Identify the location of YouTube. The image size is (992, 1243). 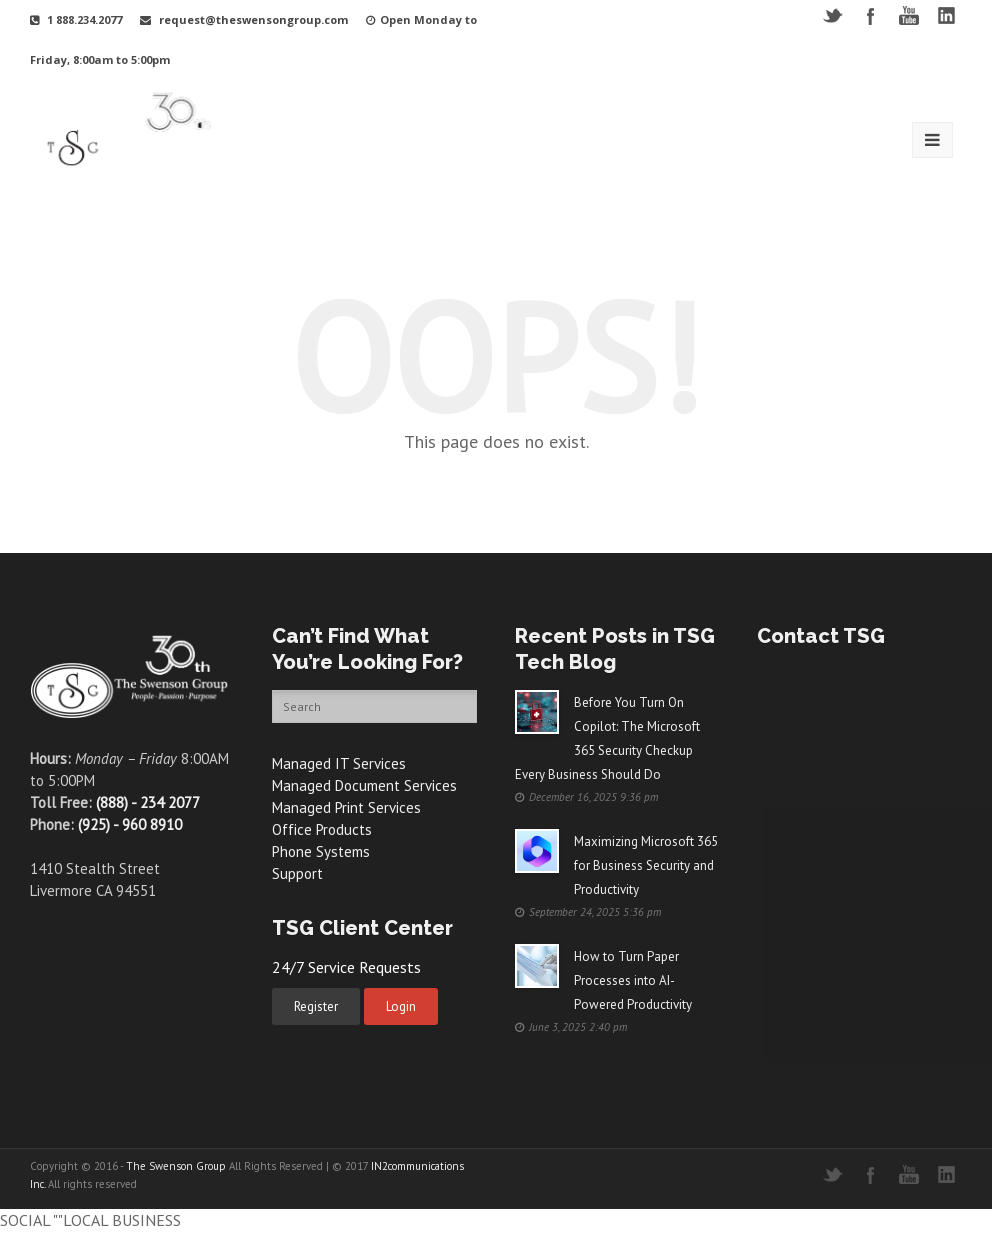
(908, 15).